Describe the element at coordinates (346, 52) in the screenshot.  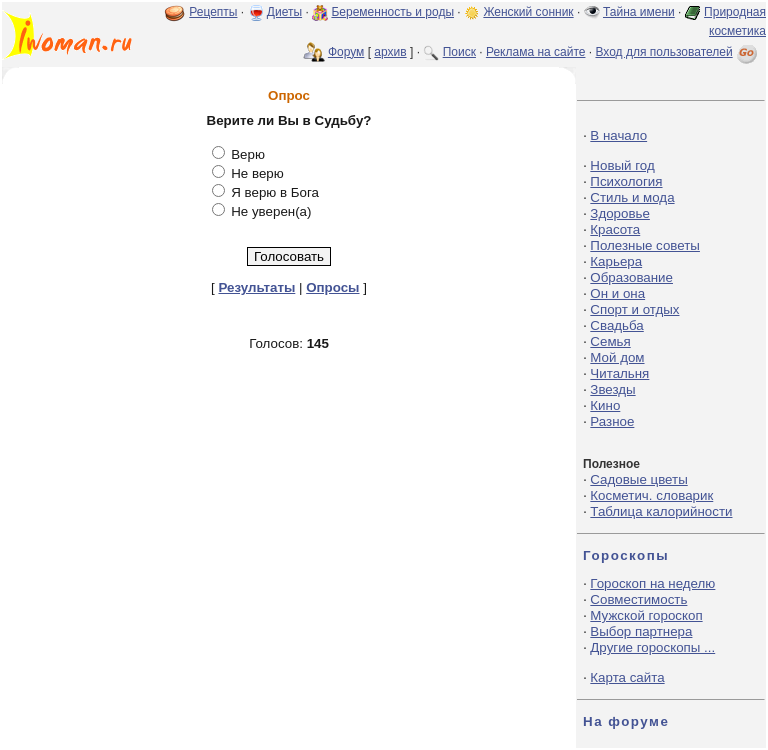
I see `Форум` at that location.